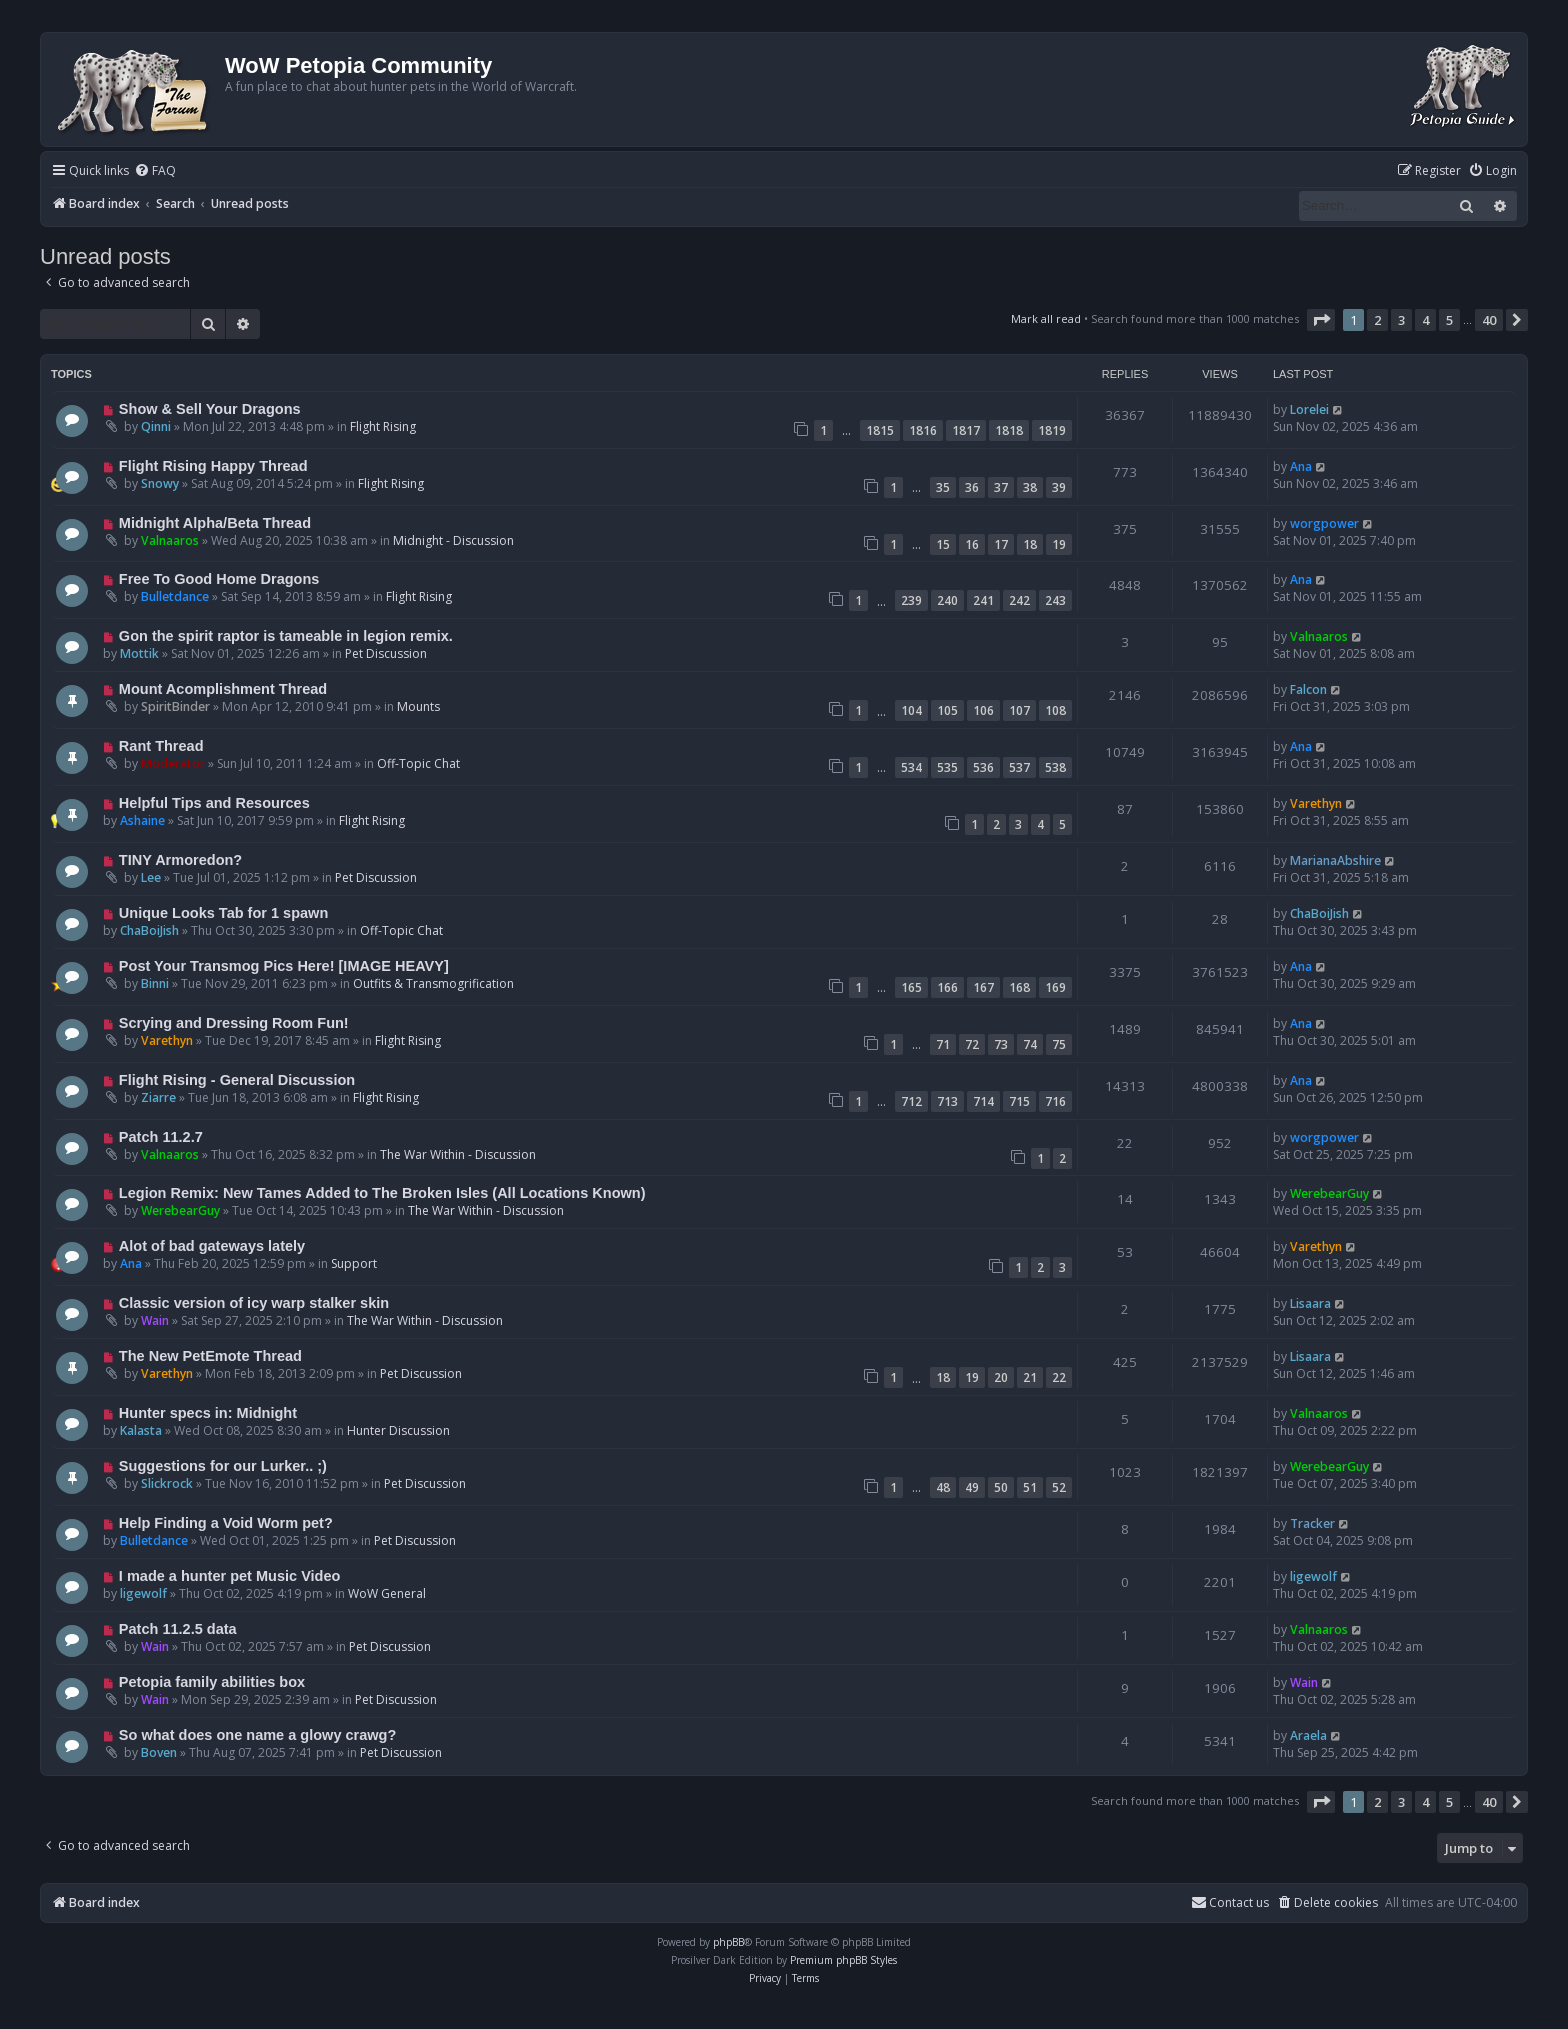  I want to click on 241, so click(983, 600).